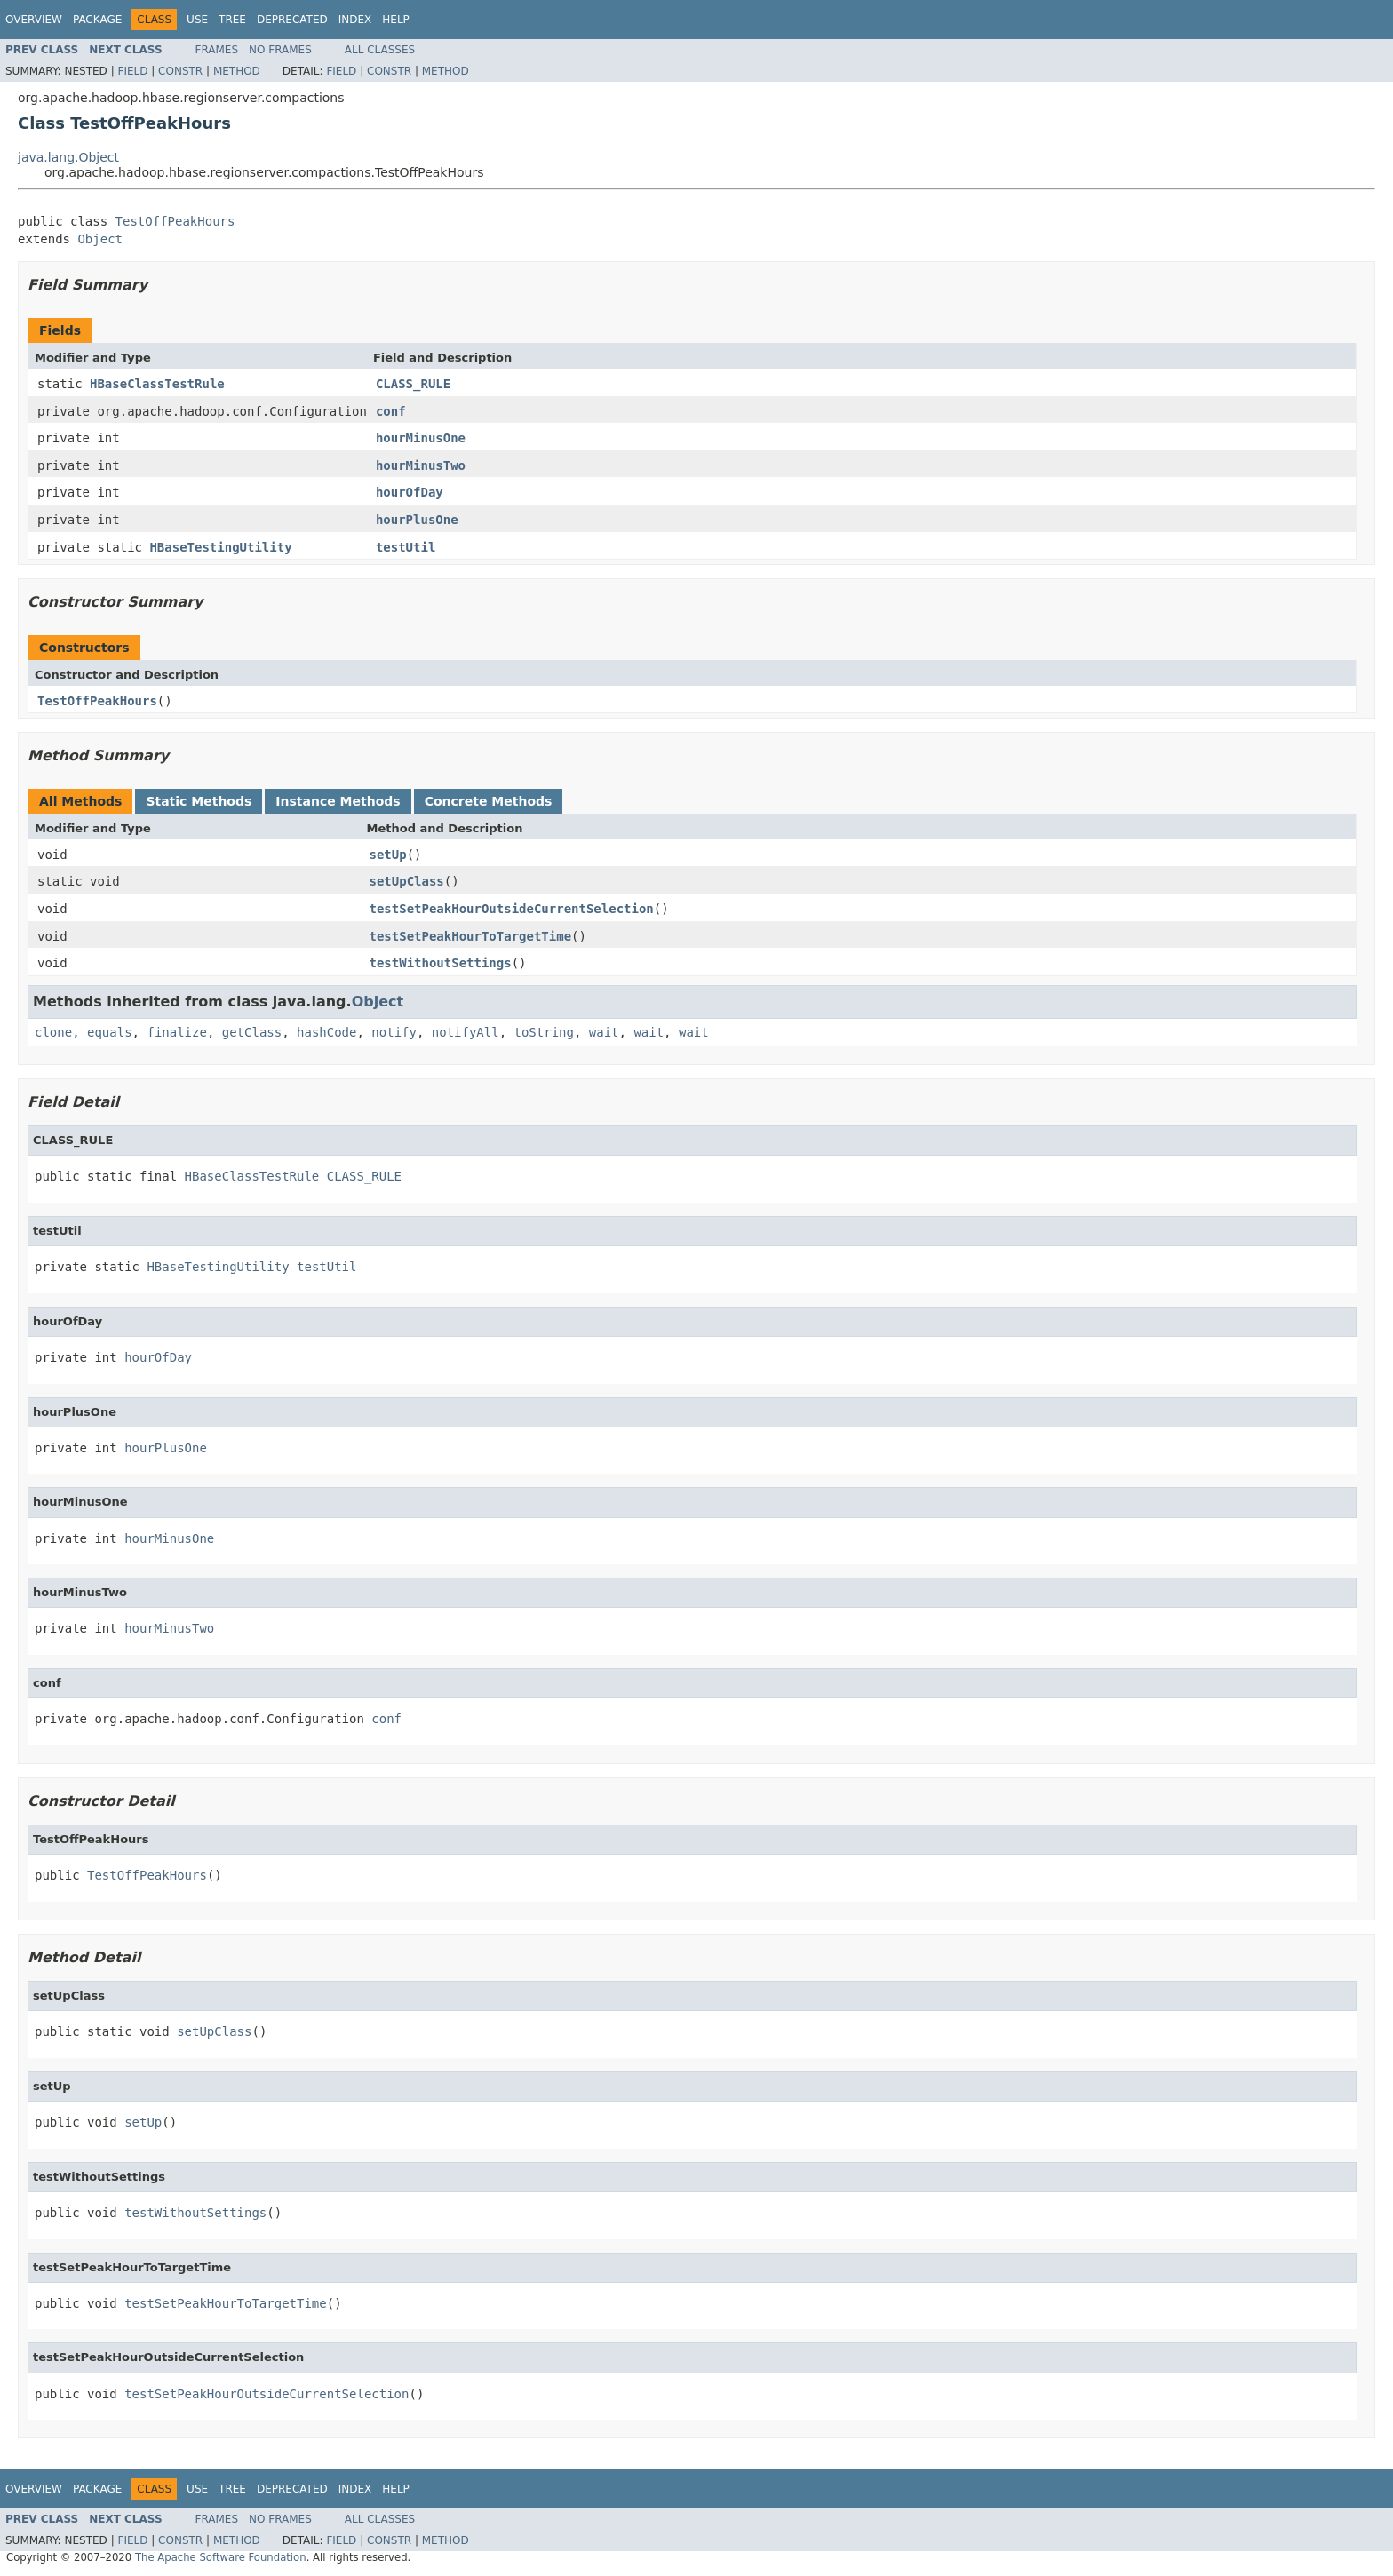 The width and height of the screenshot is (1393, 2576). Describe the element at coordinates (421, 438) in the screenshot. I see `hourMinusOne` at that location.